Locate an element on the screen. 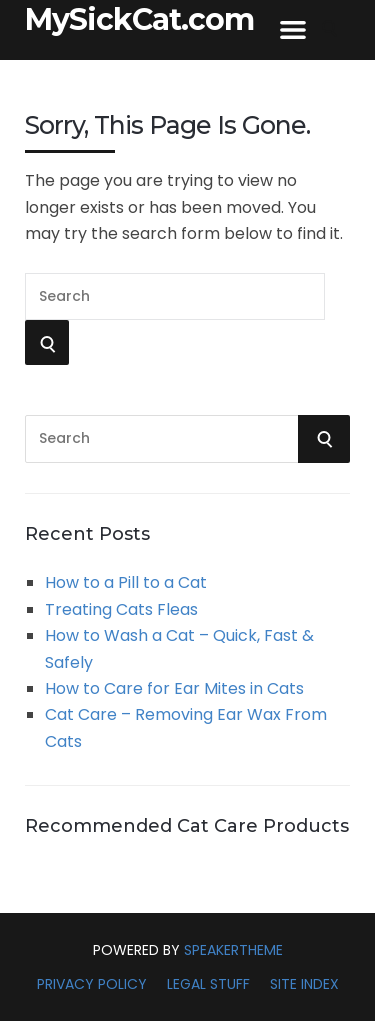 The width and height of the screenshot is (375, 1021). How to a Pill to a Cat is located at coordinates (126, 582).